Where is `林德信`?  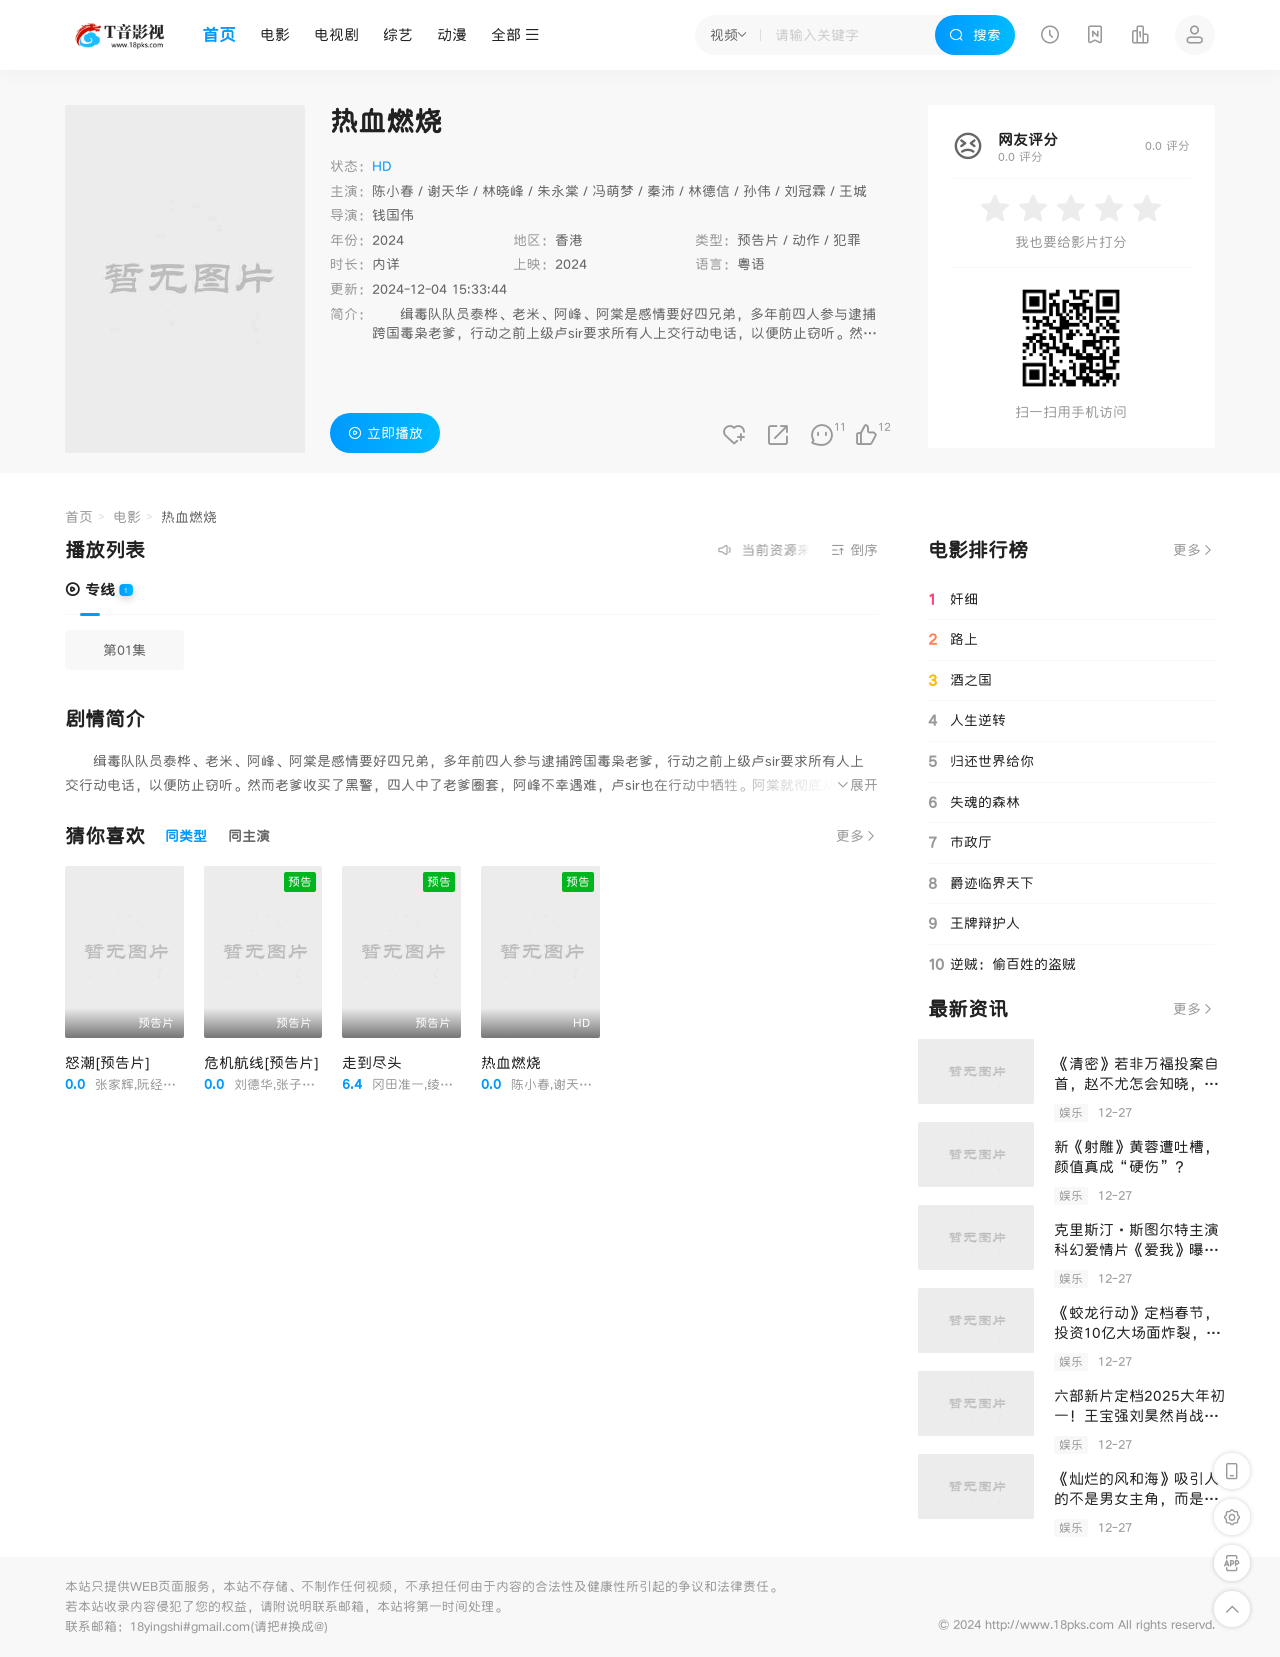
林德信 is located at coordinates (709, 191).